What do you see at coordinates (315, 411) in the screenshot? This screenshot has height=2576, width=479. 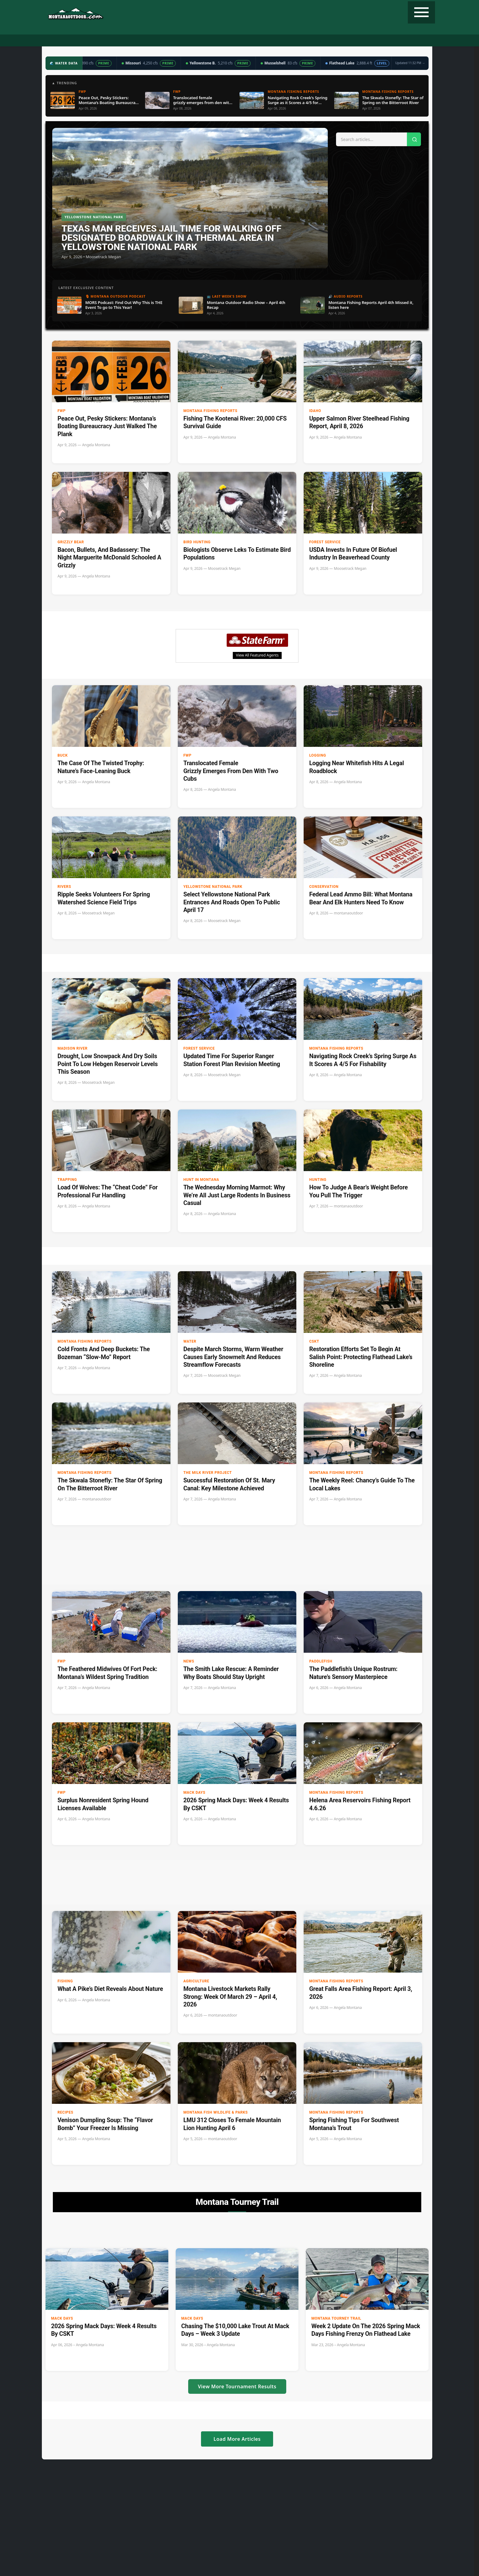 I see `Idaho` at bounding box center [315, 411].